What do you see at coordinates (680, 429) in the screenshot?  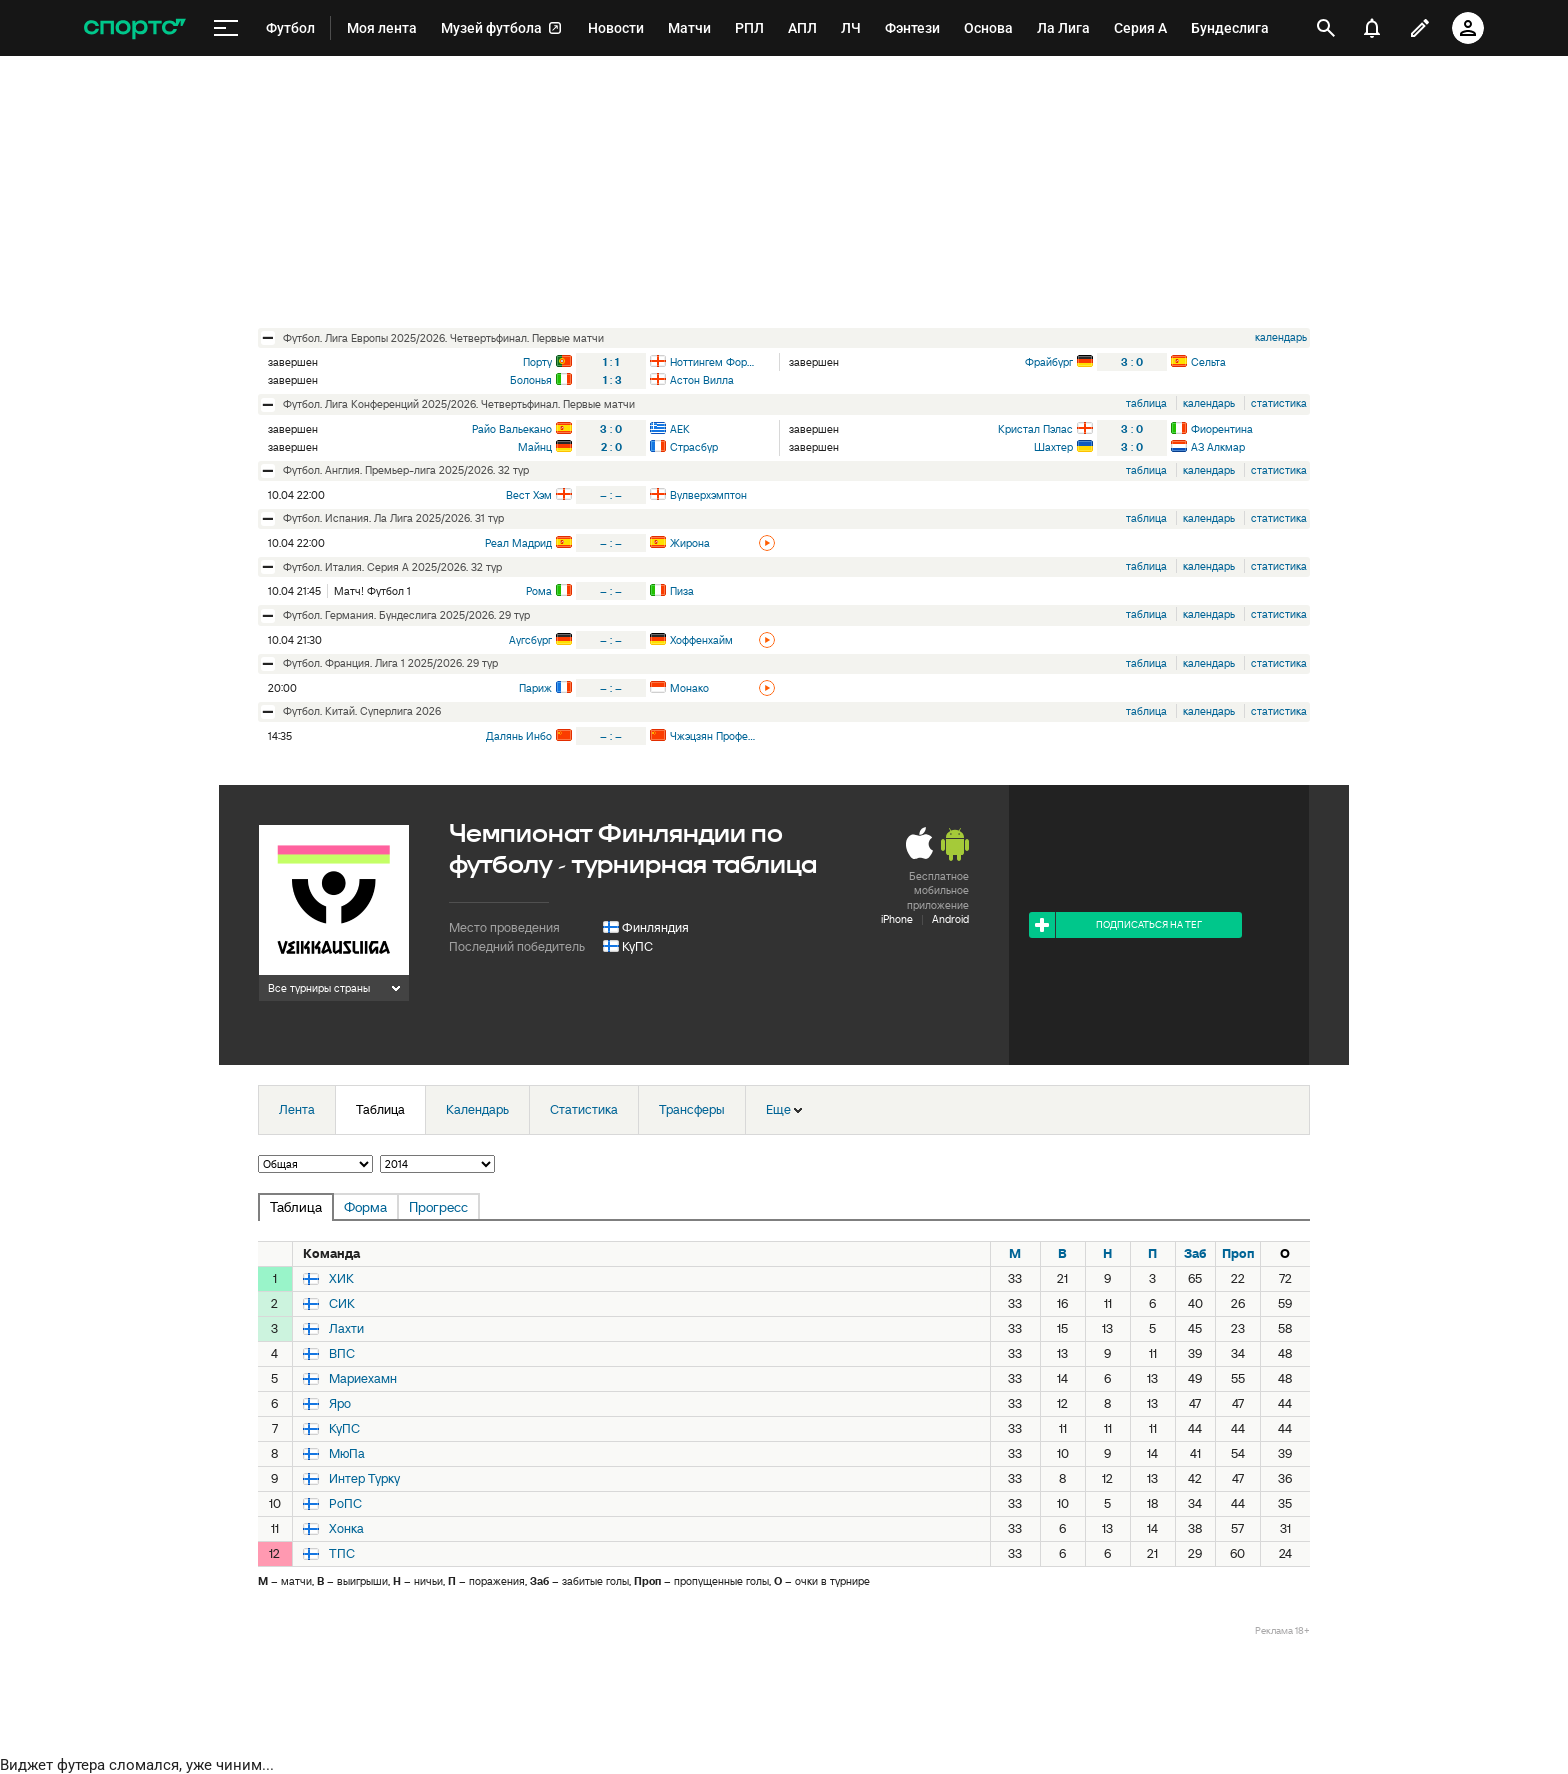 I see `АЕК` at bounding box center [680, 429].